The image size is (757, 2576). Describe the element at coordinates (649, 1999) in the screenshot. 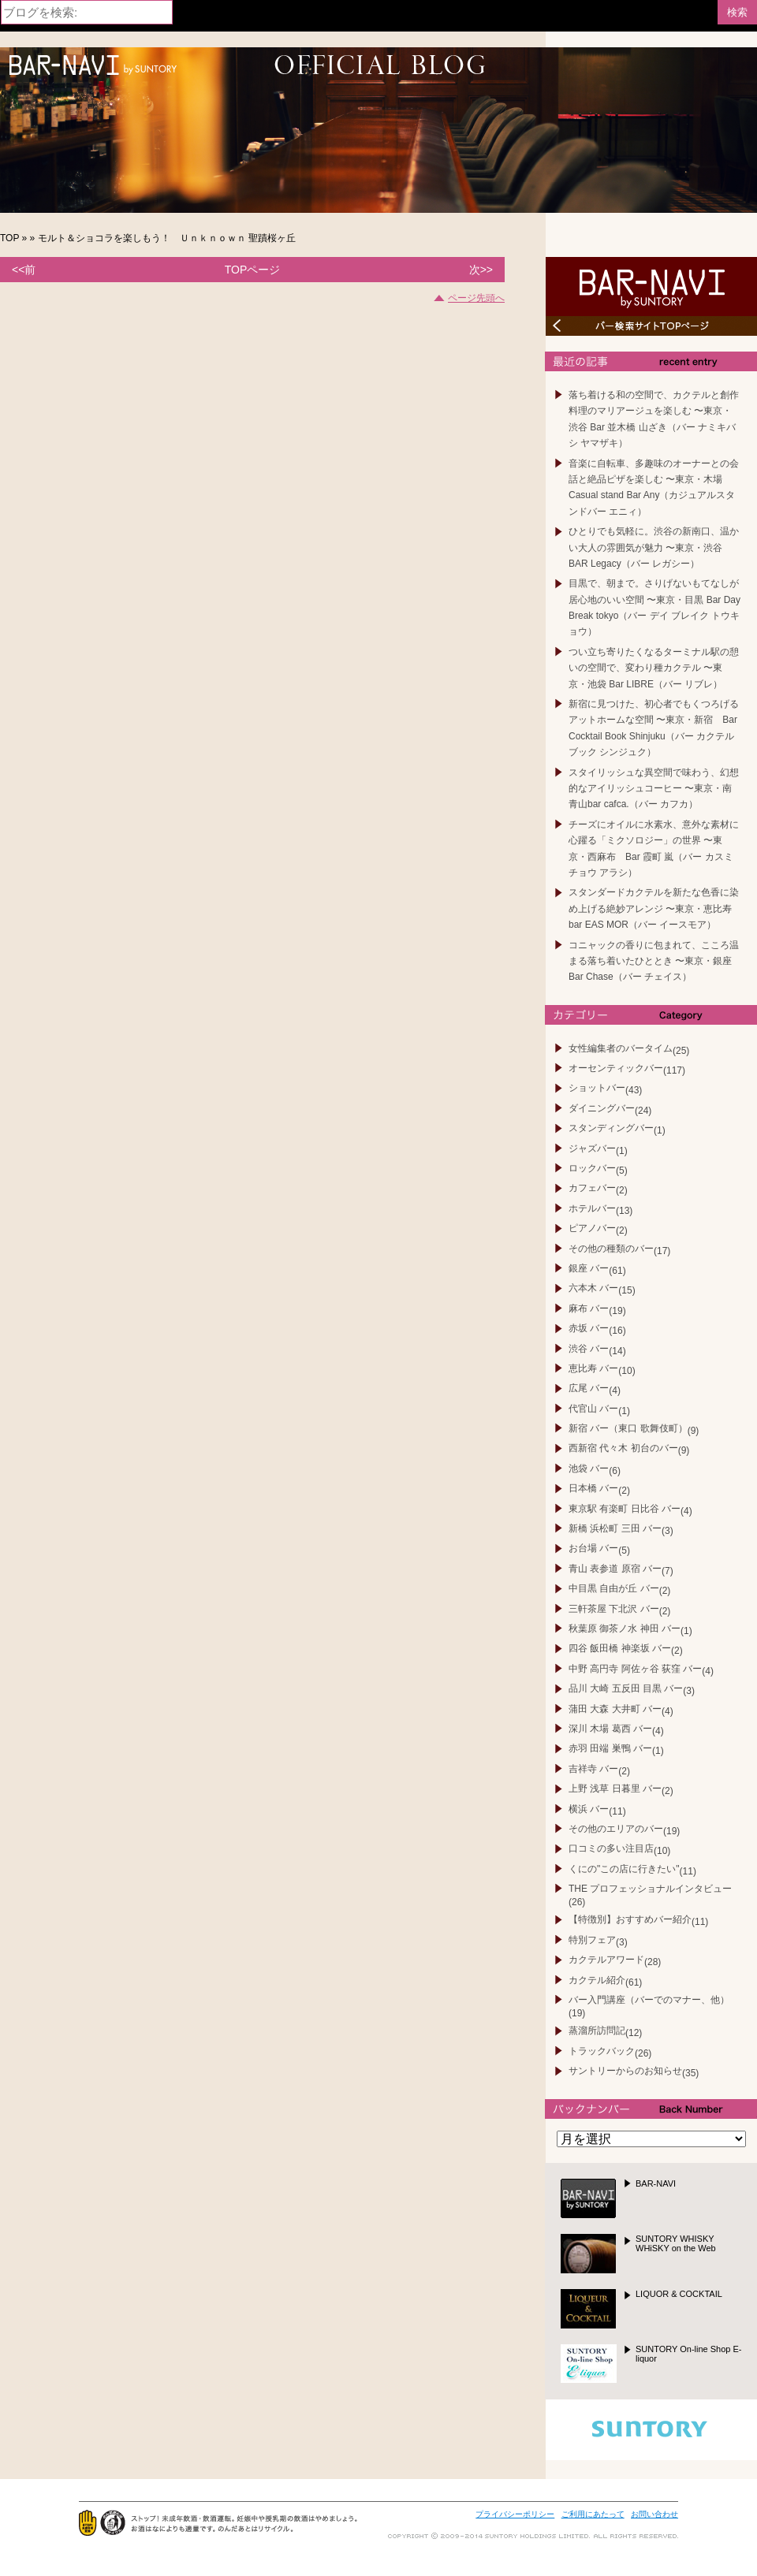

I see `バー入門講座（バーでのマナー、他）` at that location.